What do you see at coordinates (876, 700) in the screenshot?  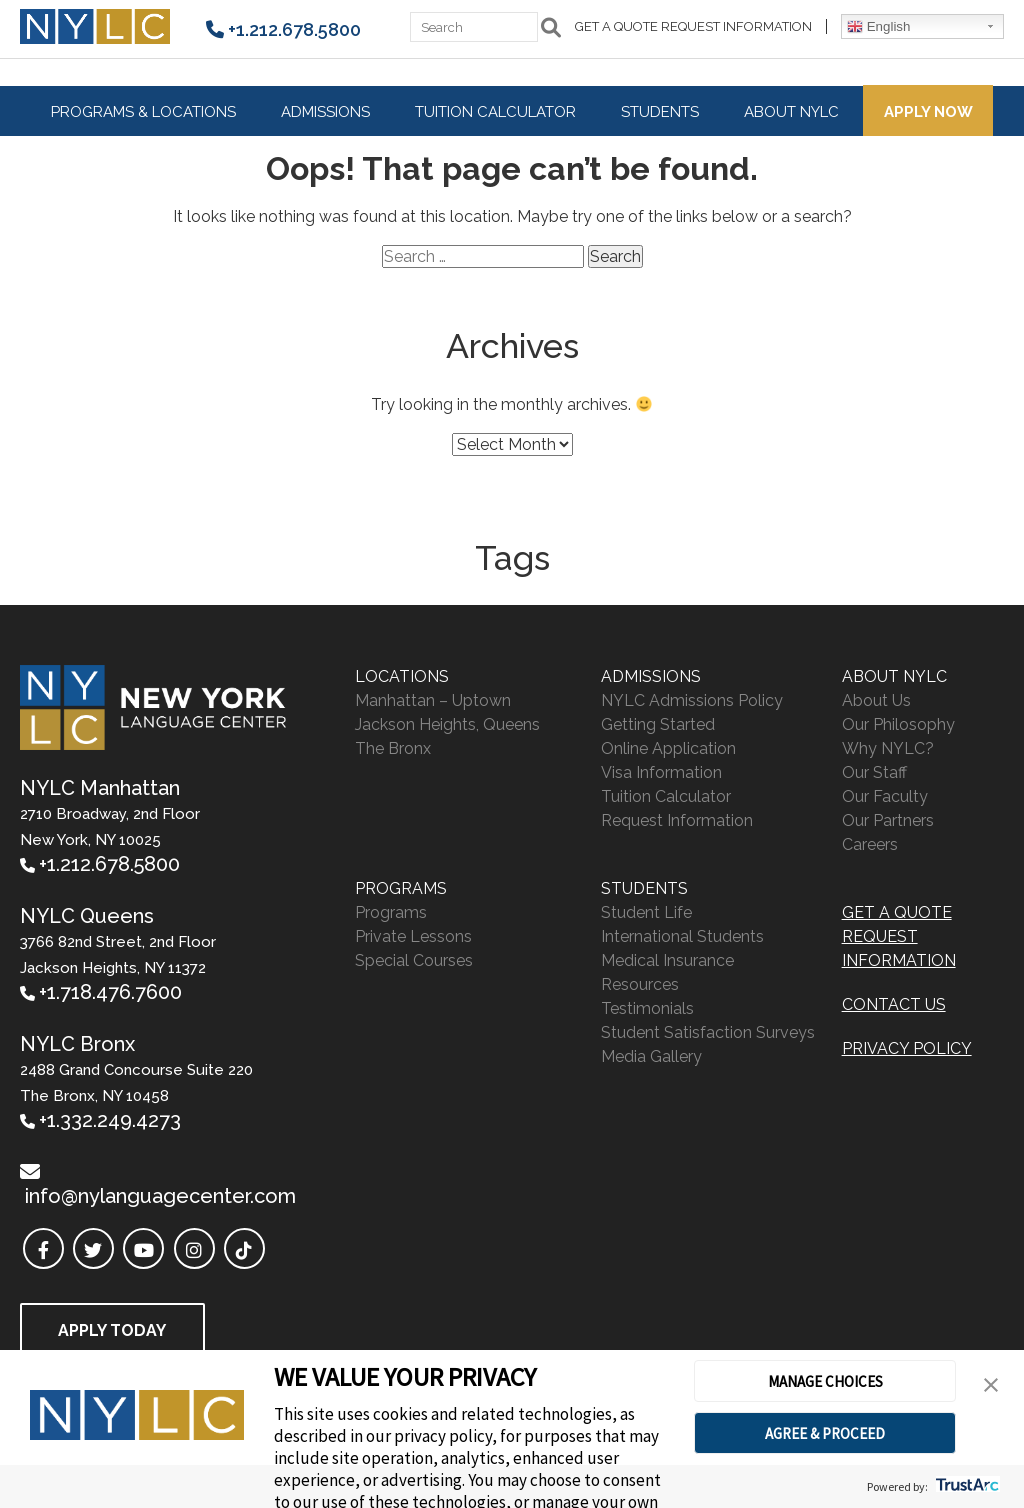 I see `About Us` at bounding box center [876, 700].